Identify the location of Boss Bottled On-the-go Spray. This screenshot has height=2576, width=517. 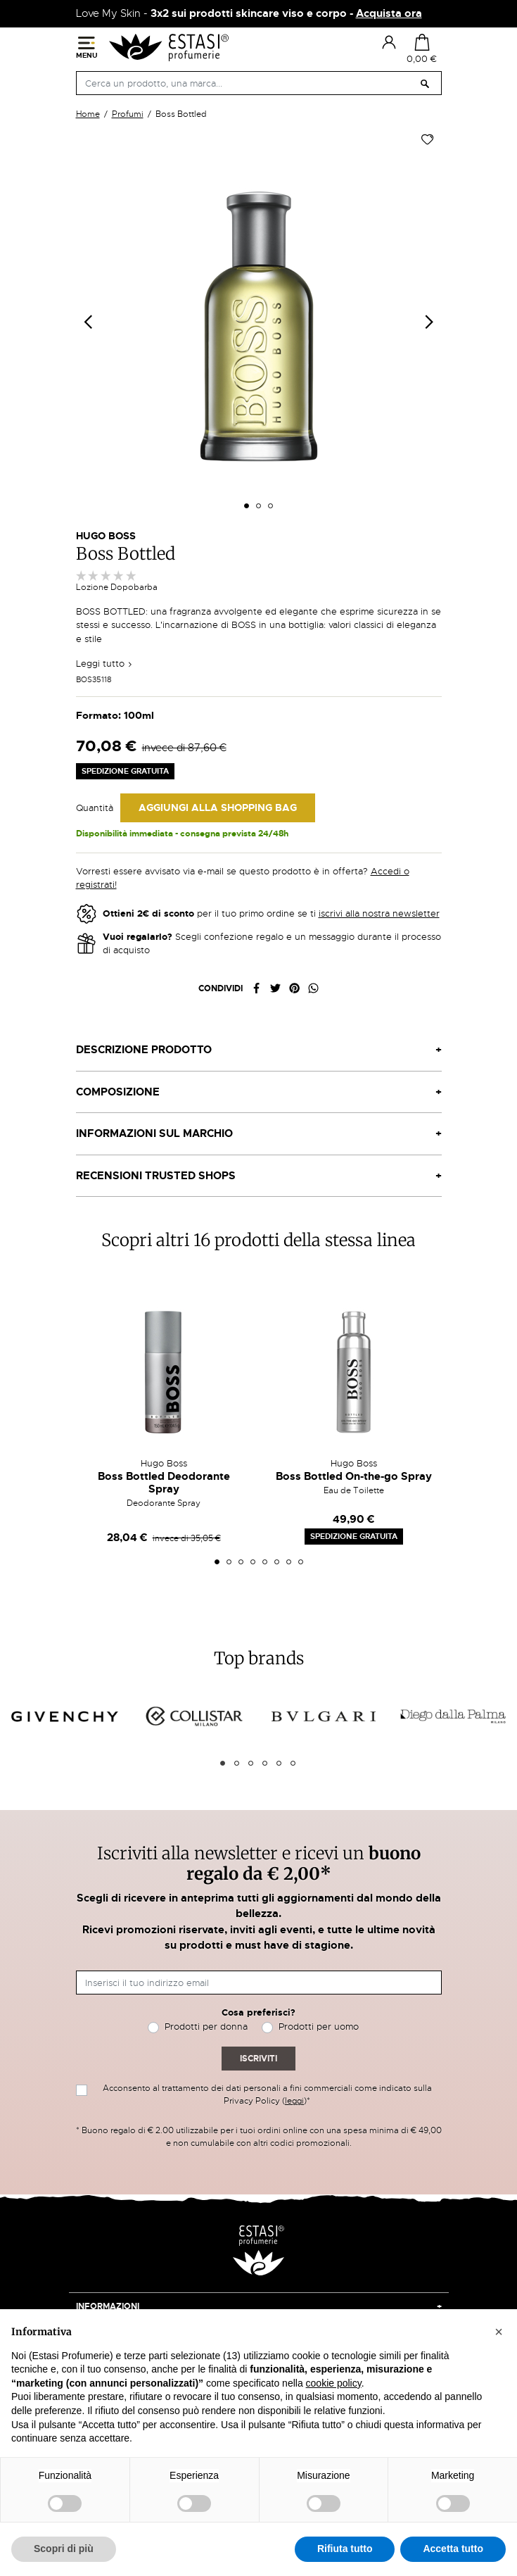
(354, 1476).